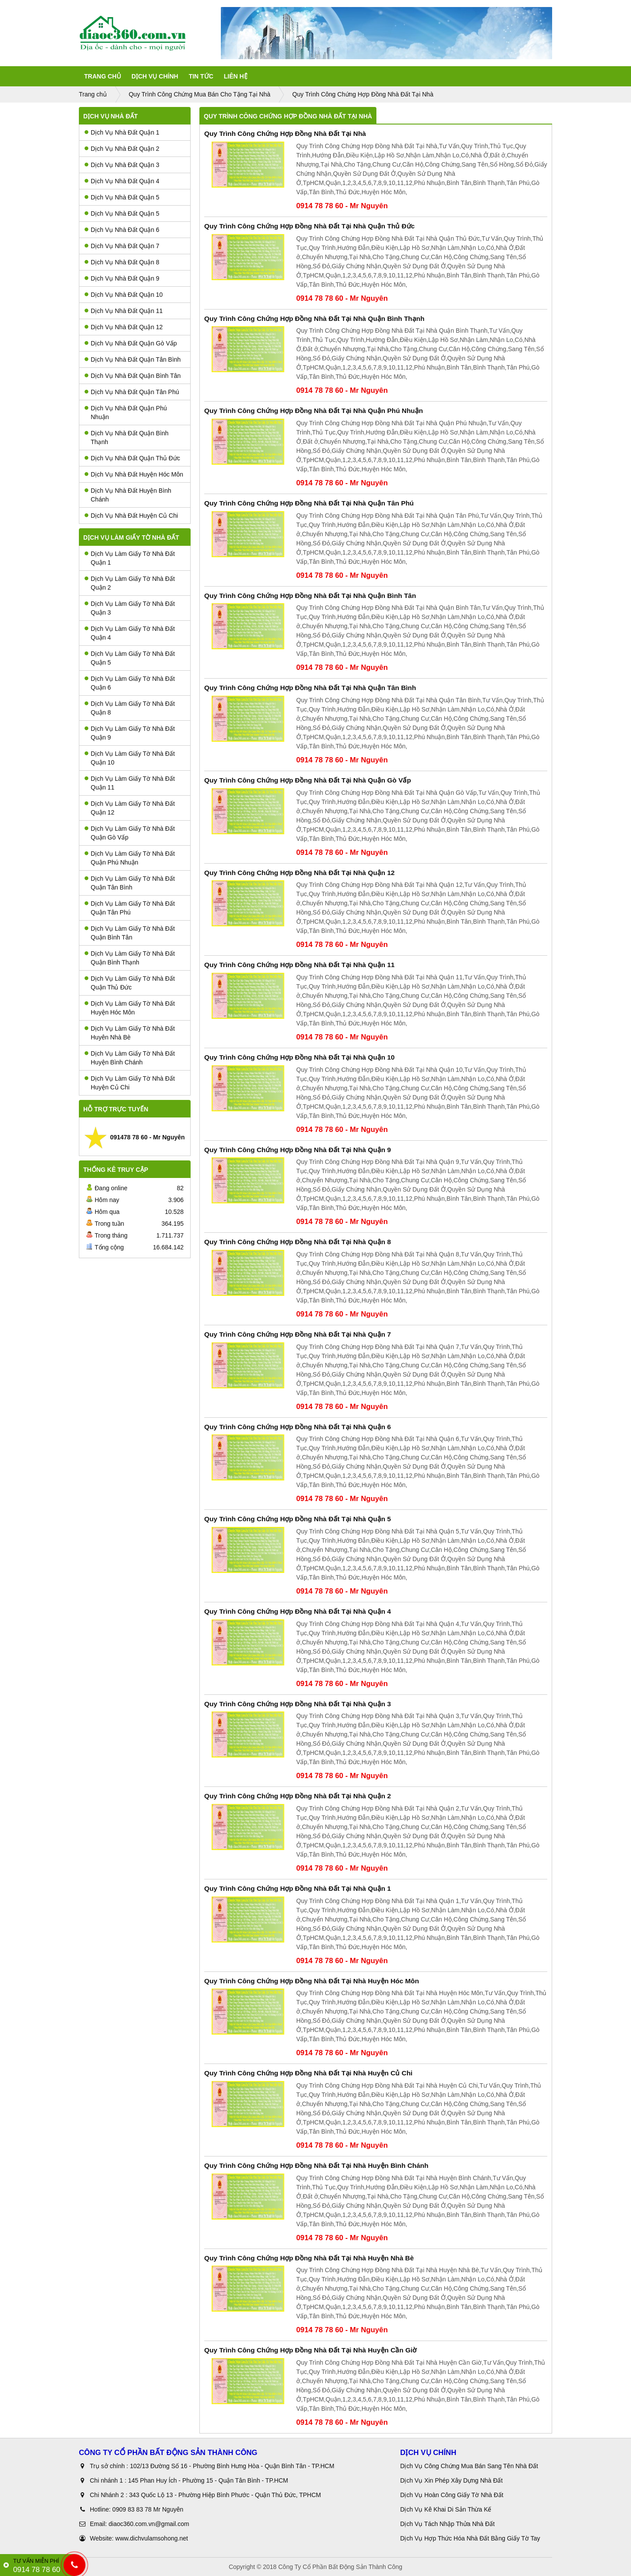 This screenshot has width=631, height=2576. What do you see at coordinates (130, 583) in the screenshot?
I see `Dịch Vụ Làm Giấy Tờ Nhà Đất Quận 2` at bounding box center [130, 583].